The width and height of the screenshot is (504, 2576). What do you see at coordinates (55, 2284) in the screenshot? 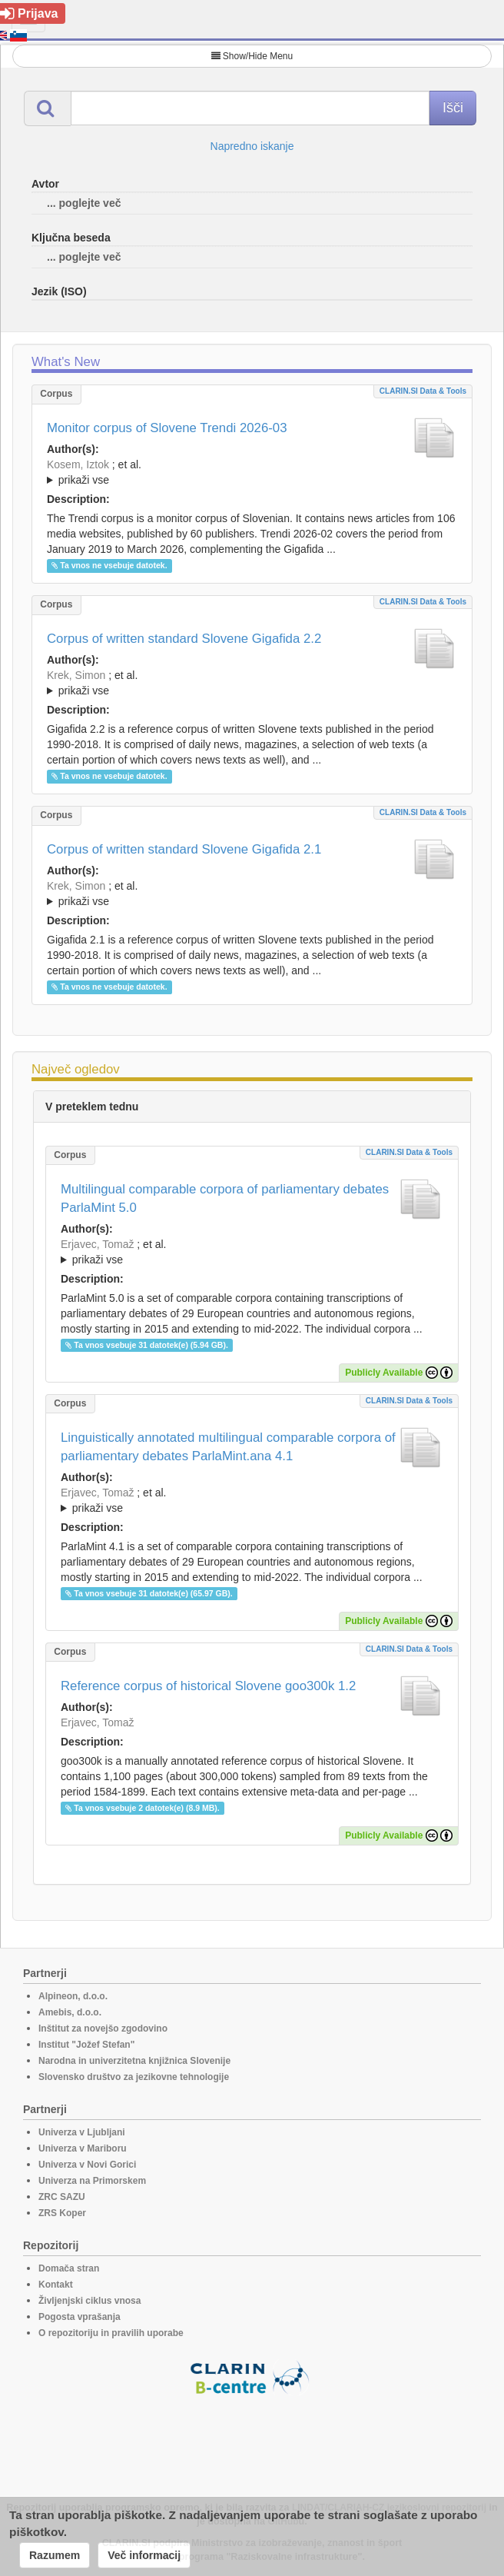
I see `Kontakt` at bounding box center [55, 2284].